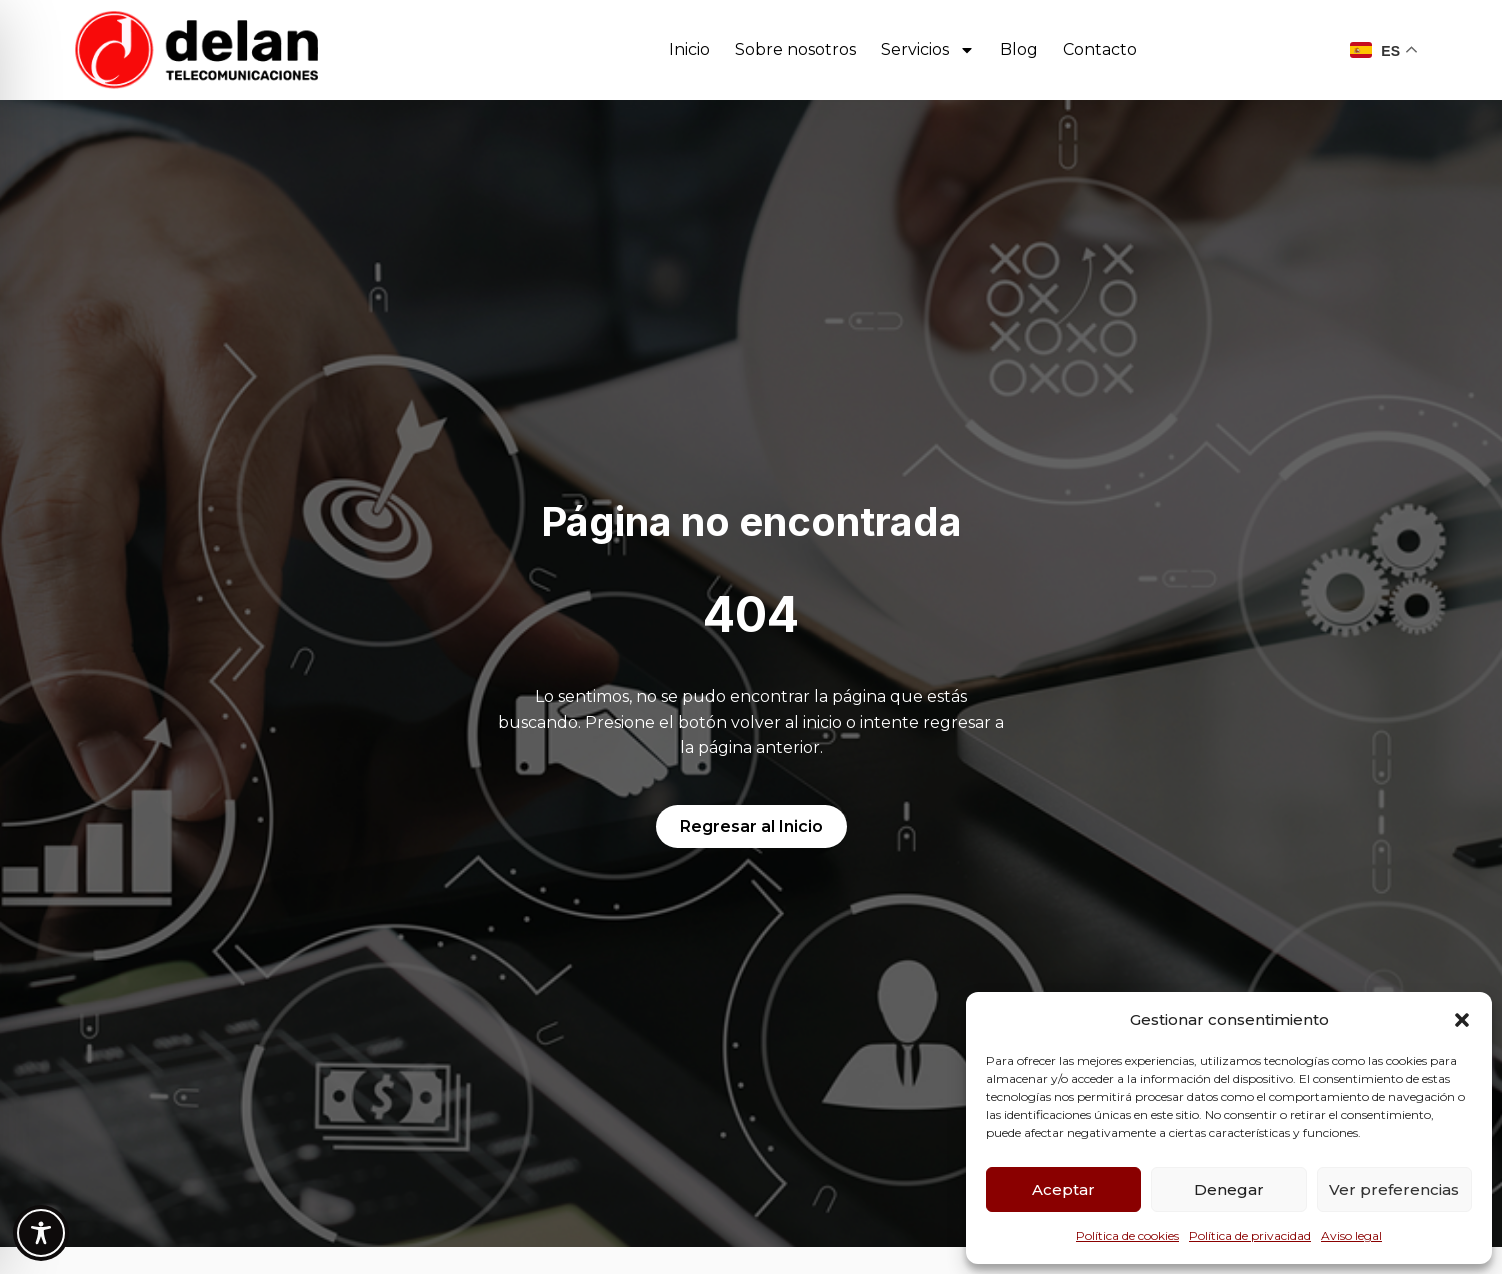  I want to click on Inicio, so click(689, 49).